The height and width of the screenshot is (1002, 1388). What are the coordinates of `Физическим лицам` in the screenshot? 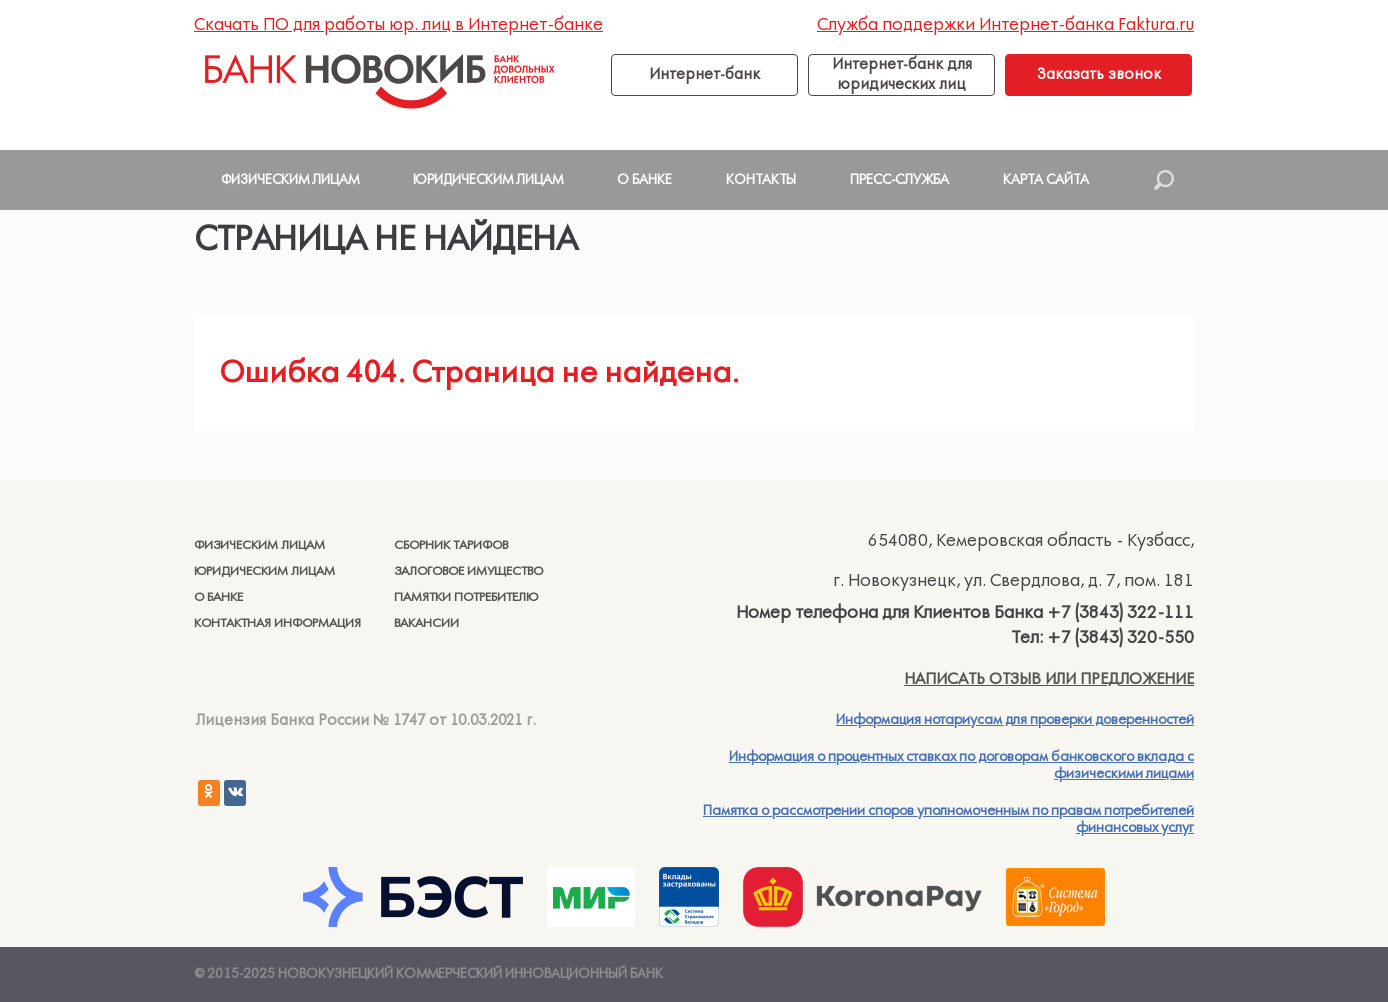 It's located at (259, 545).